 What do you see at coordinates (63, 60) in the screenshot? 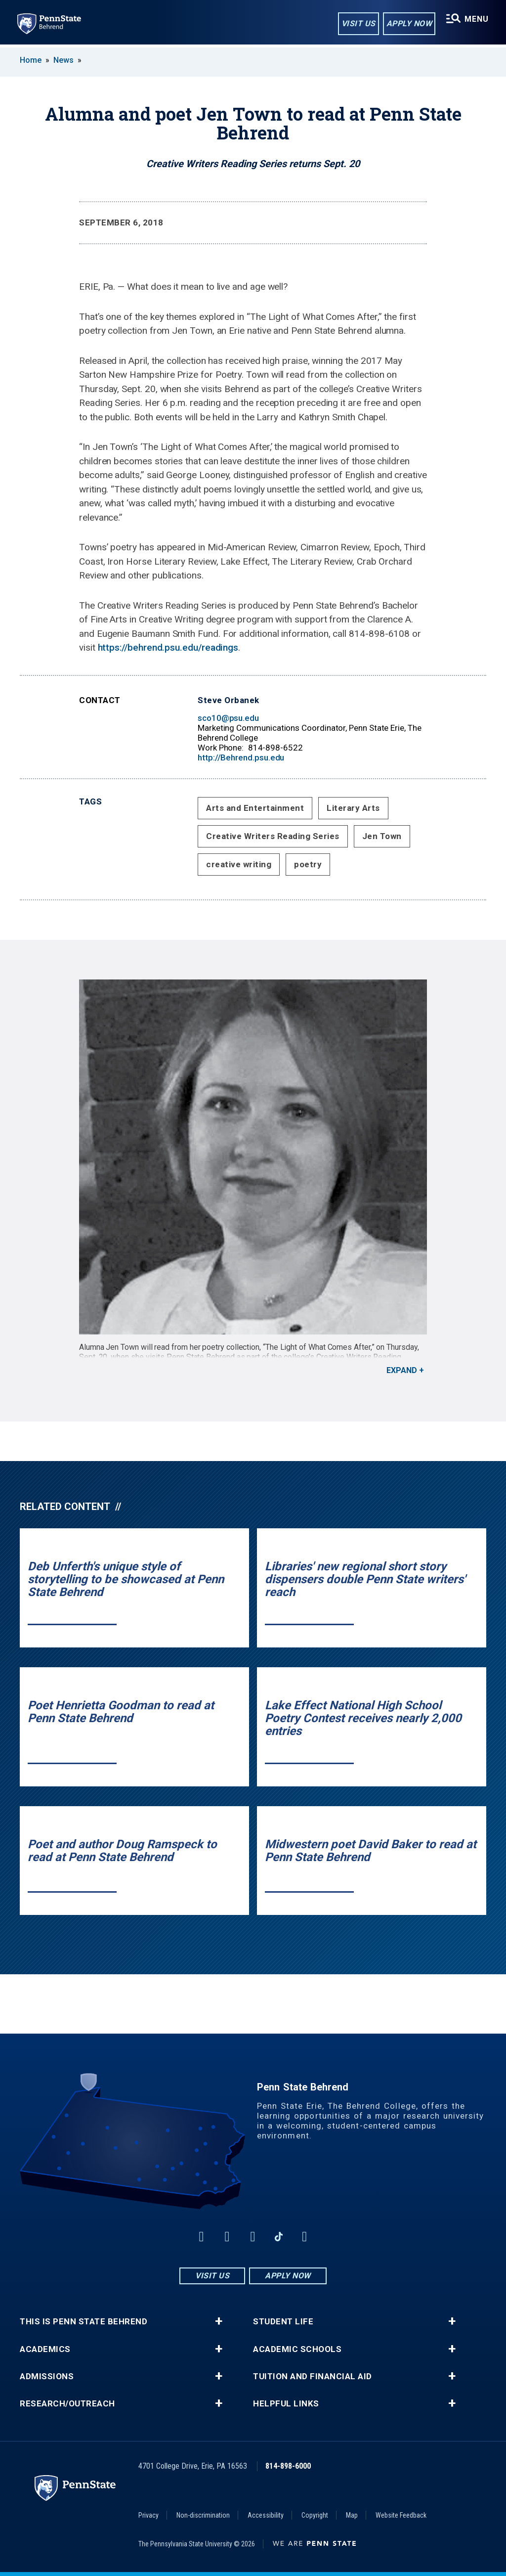
I see `News` at bounding box center [63, 60].